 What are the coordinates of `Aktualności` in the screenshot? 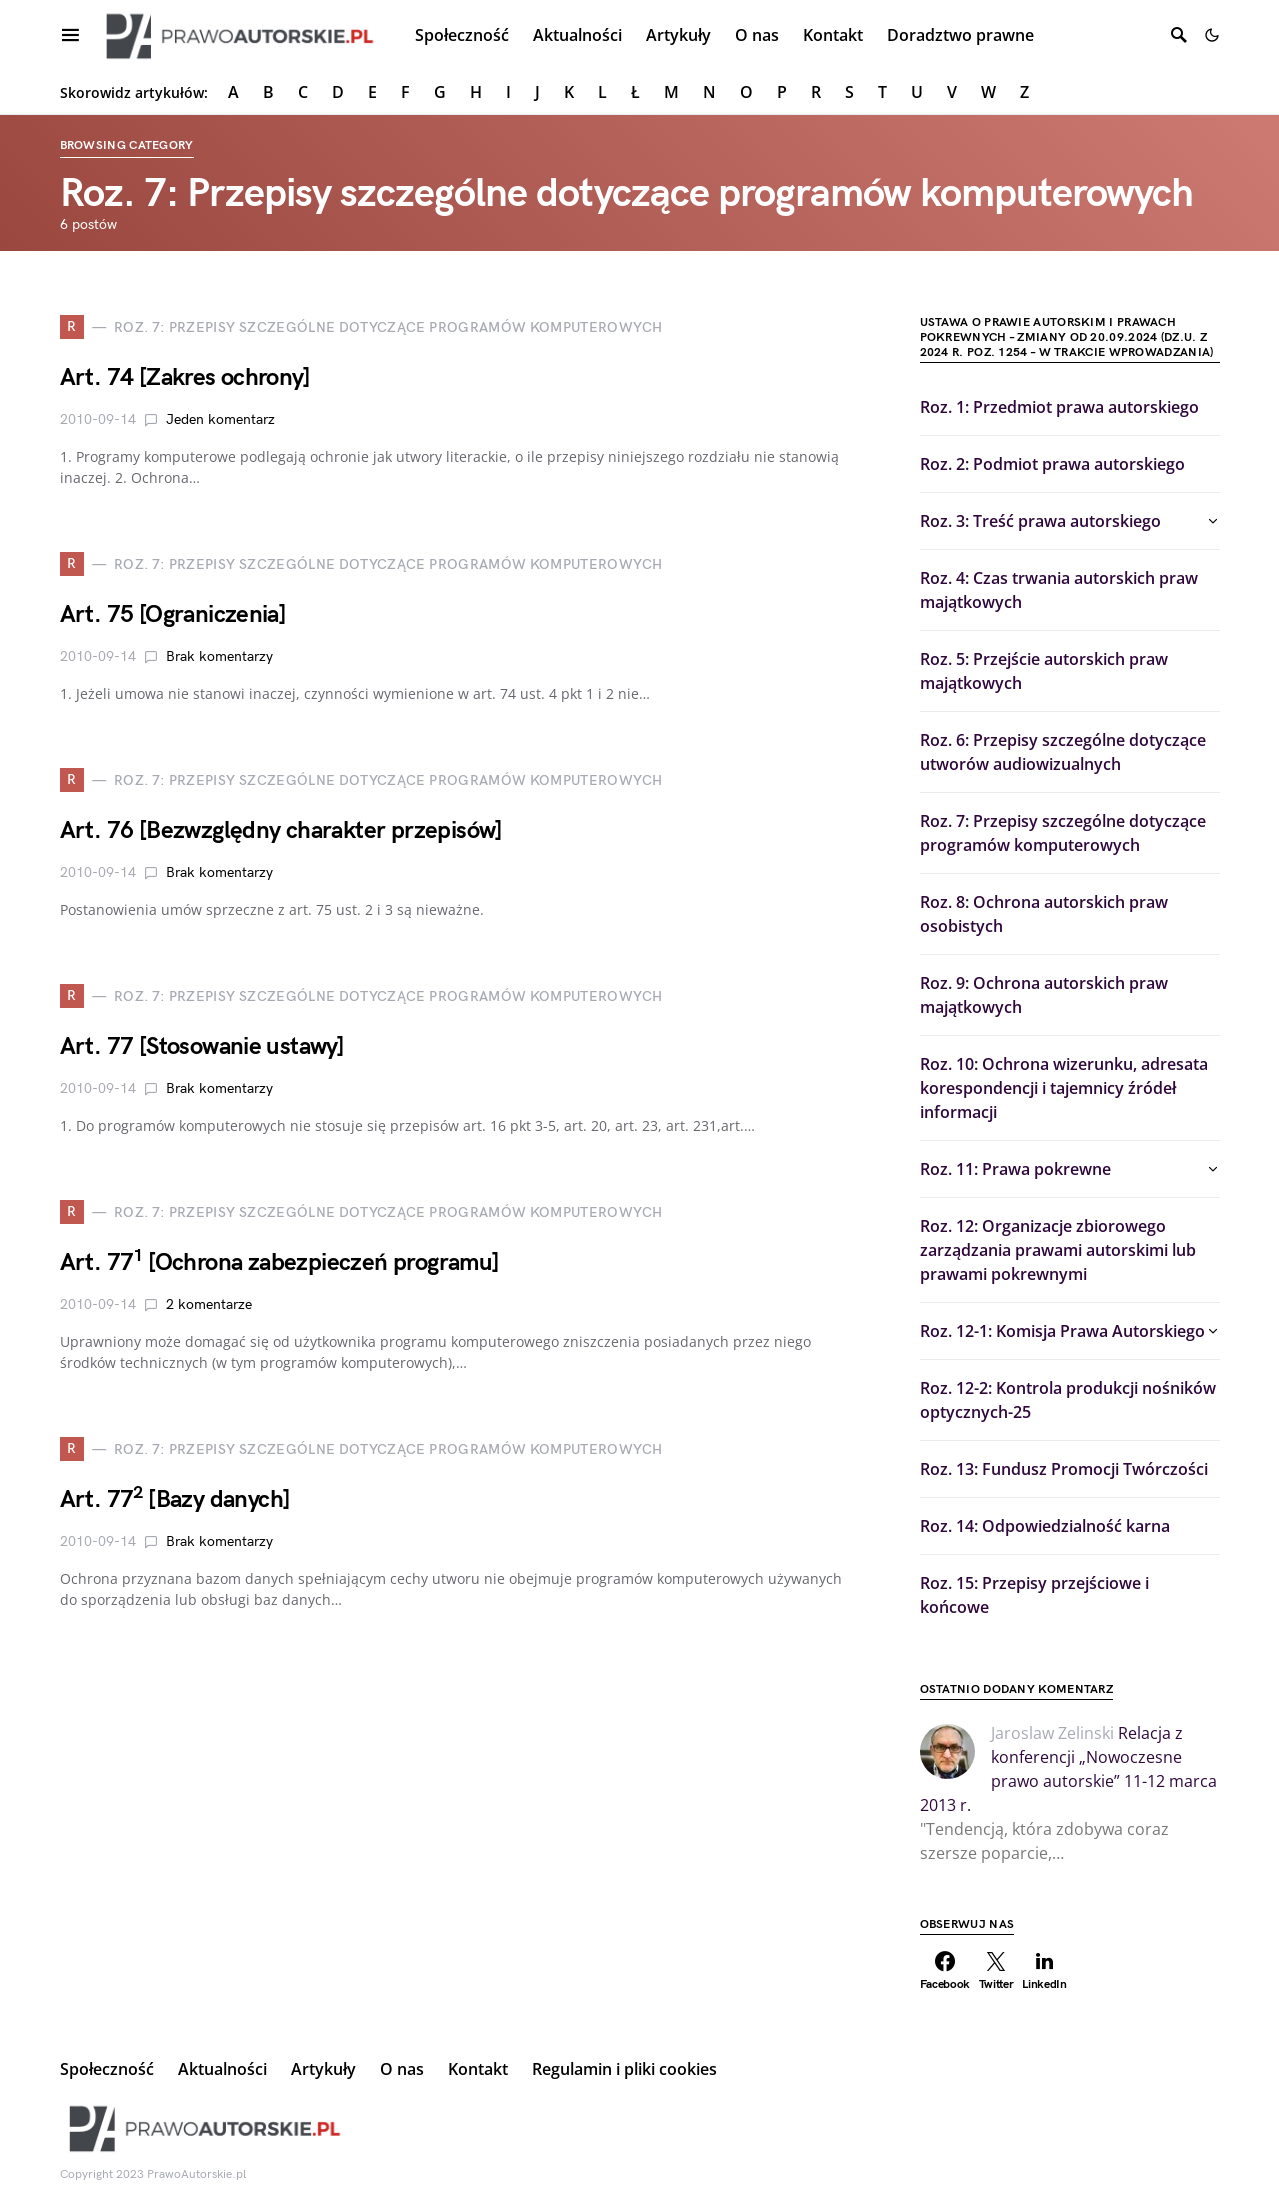 It's located at (222, 2069).